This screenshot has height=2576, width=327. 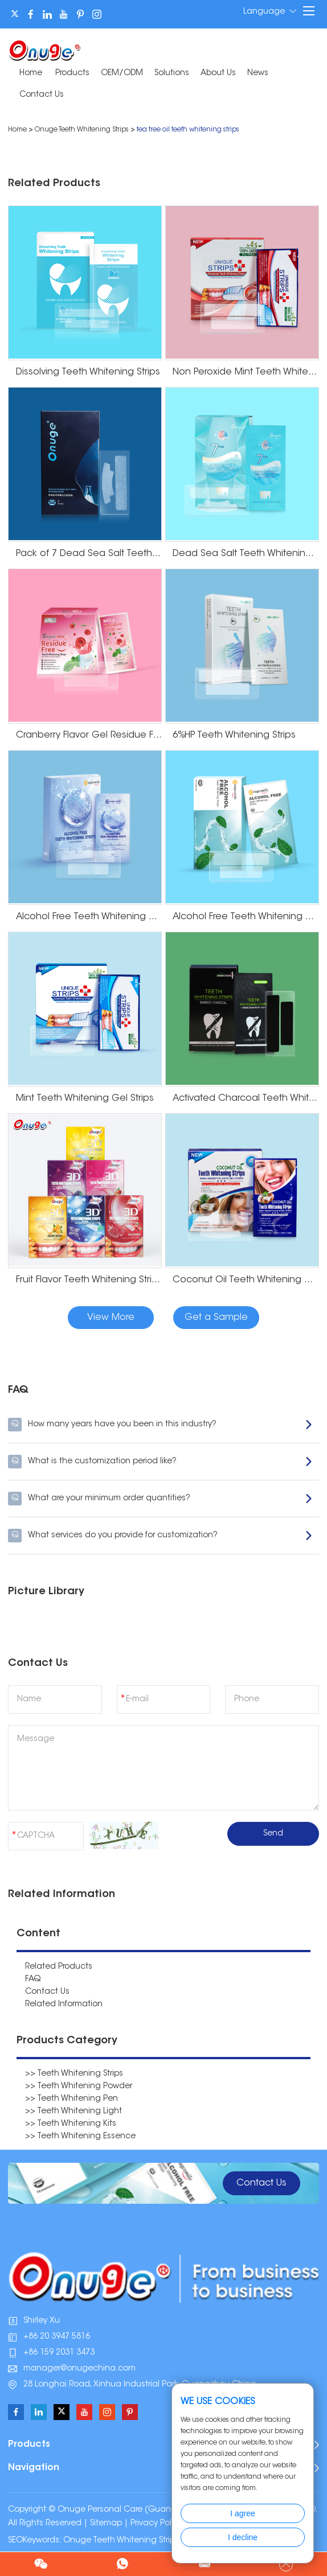 I want to click on Home, so click(x=30, y=73).